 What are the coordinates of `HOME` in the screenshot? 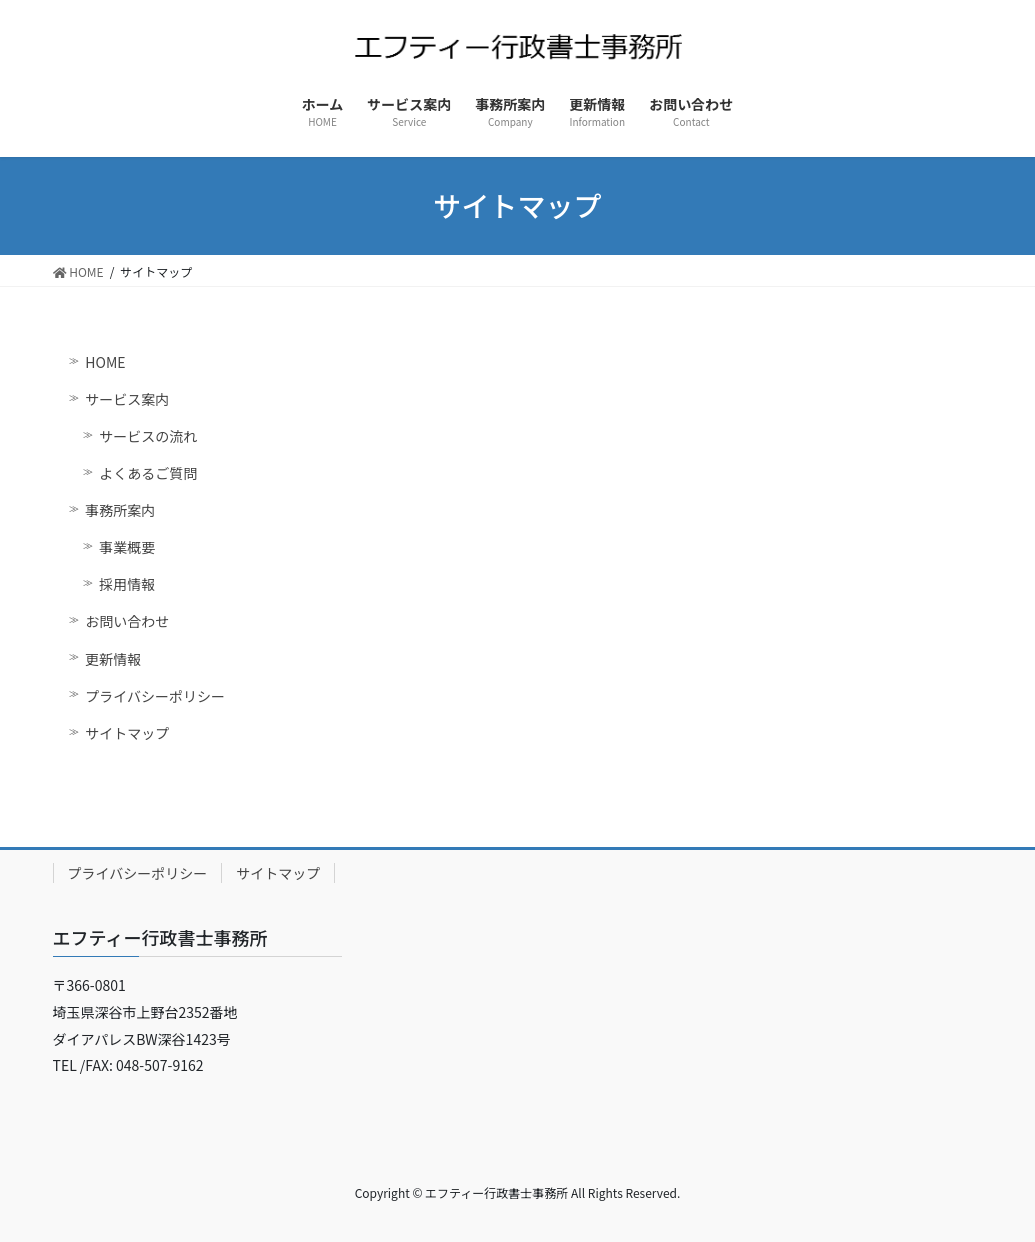 It's located at (105, 362).